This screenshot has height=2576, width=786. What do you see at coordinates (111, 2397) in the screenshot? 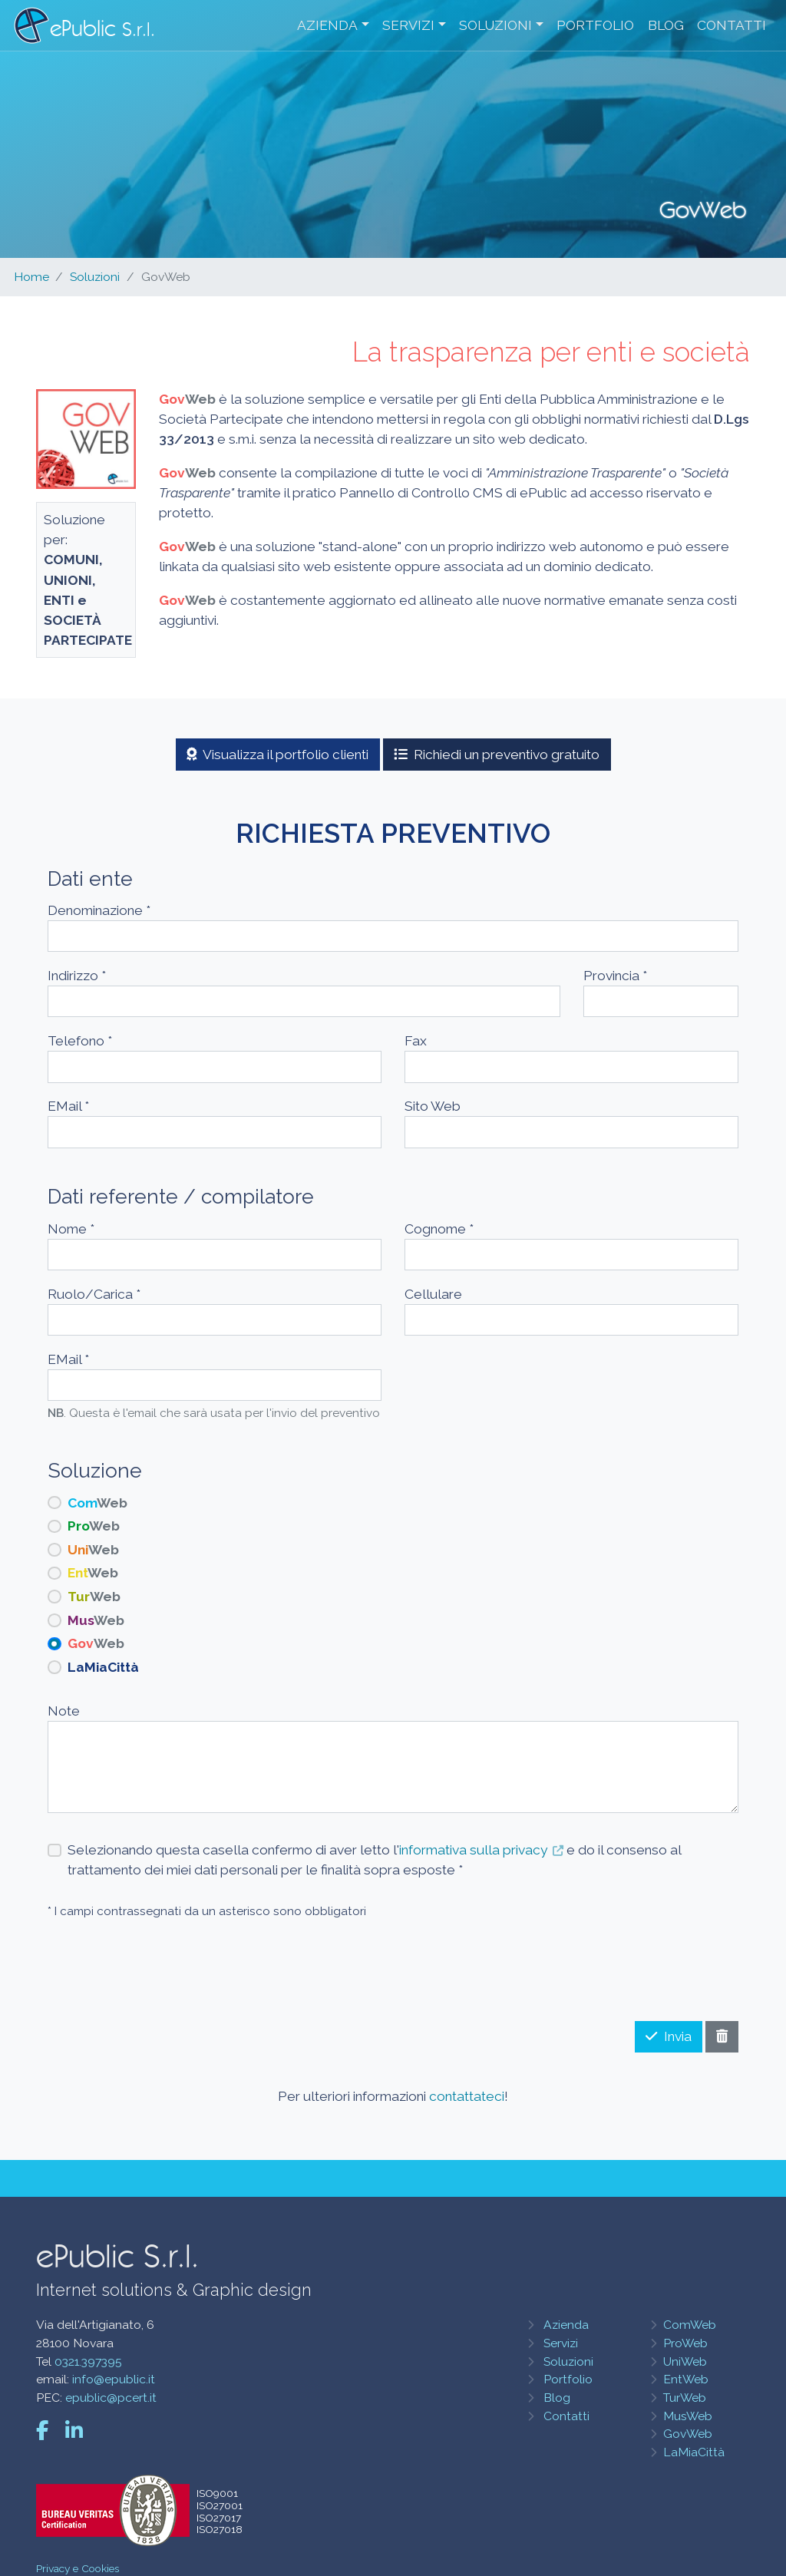
I see `epublic@pcert.it` at bounding box center [111, 2397].